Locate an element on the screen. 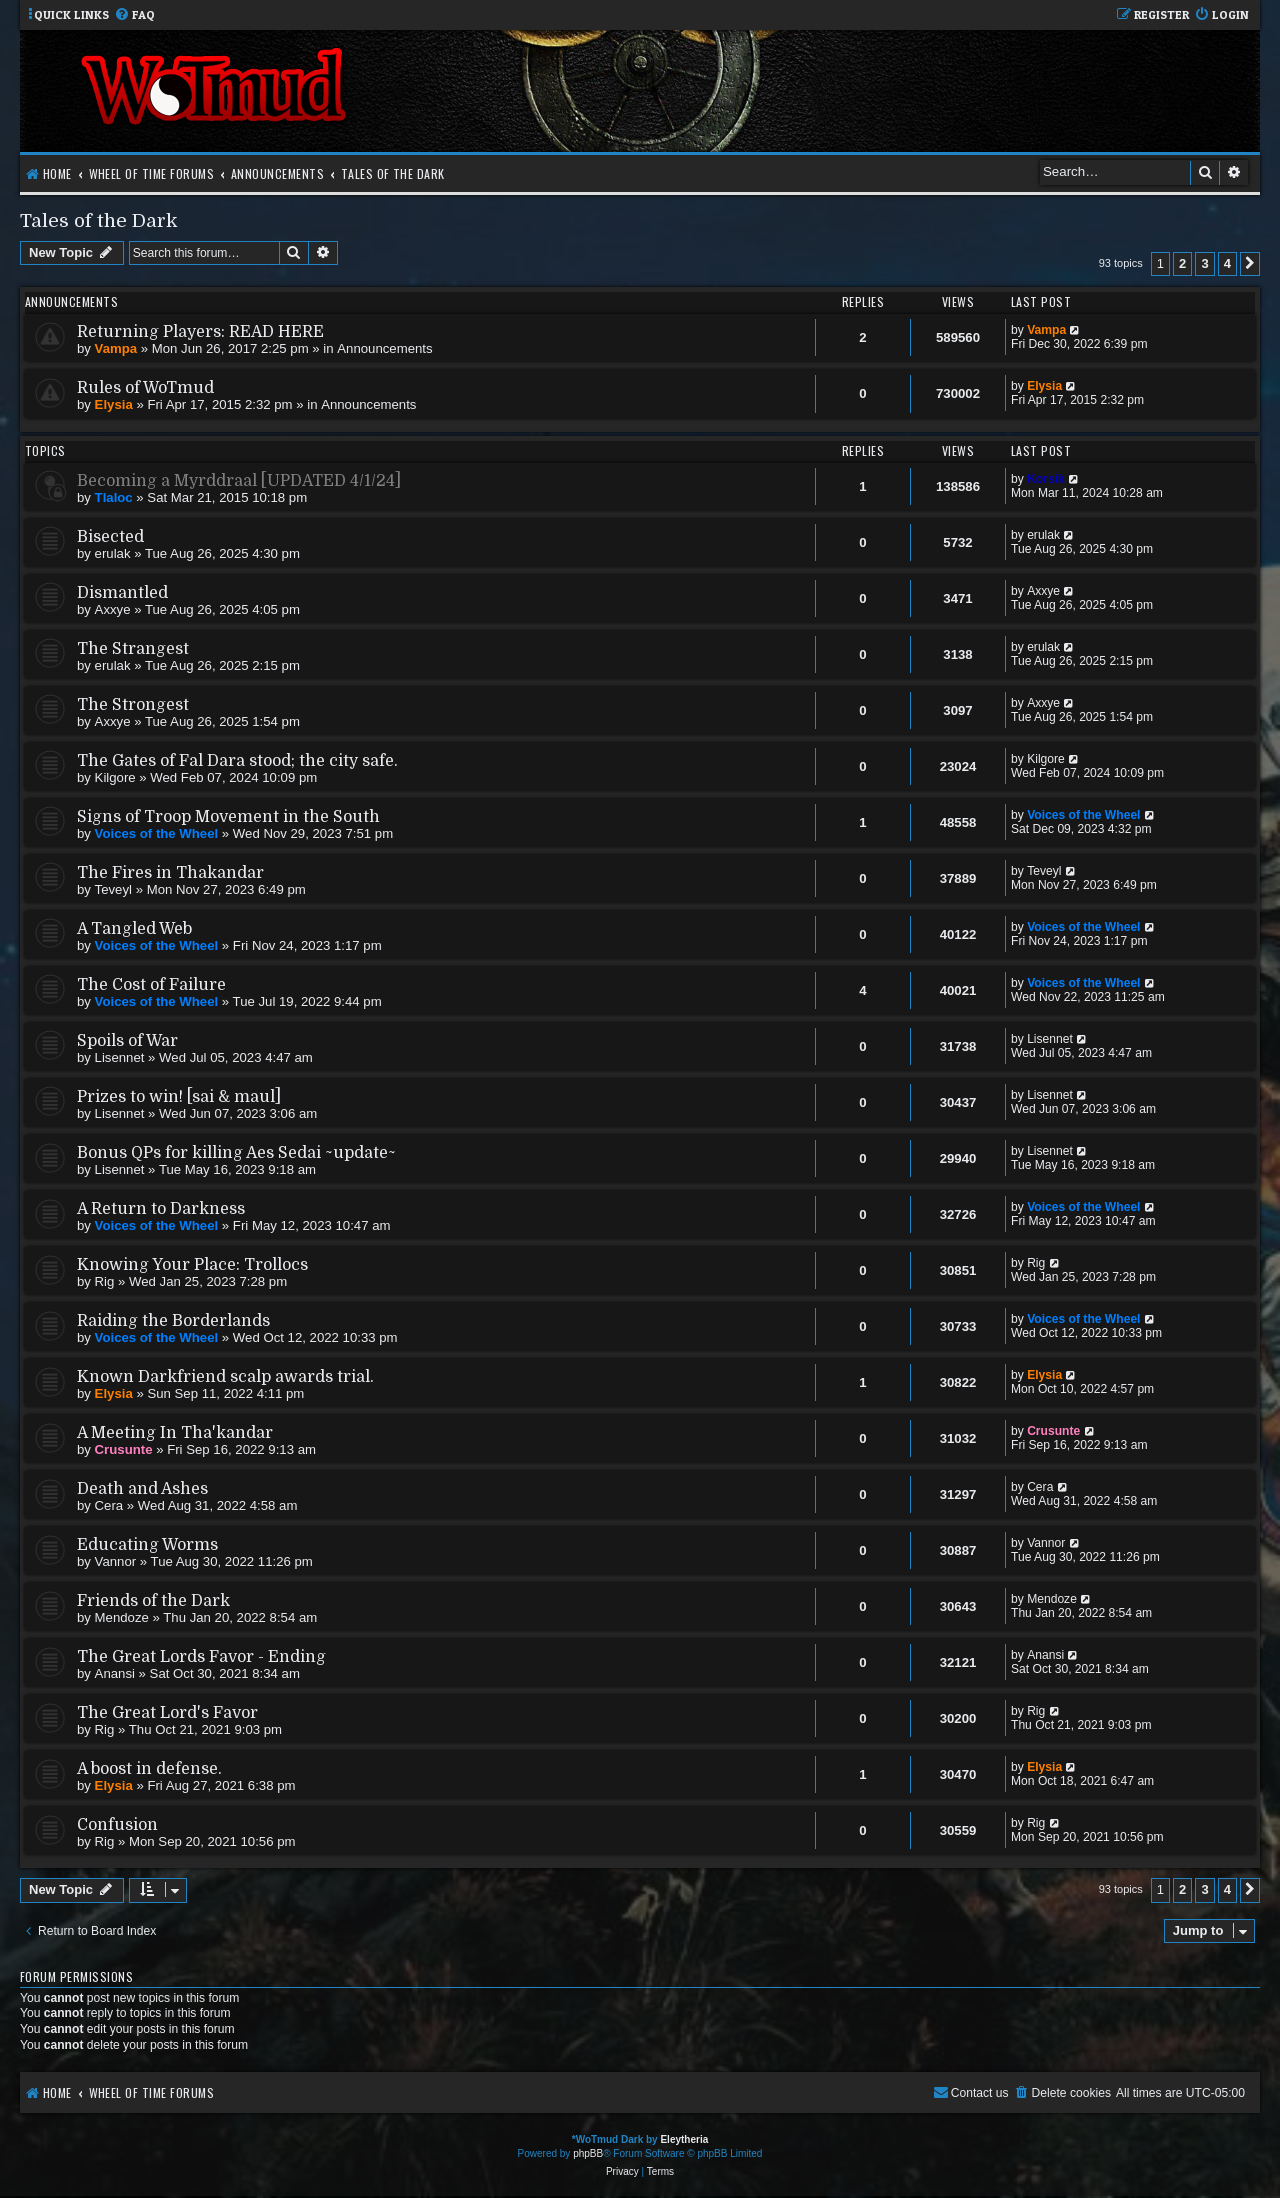  Bonus QPs for killing Aes Sedai ~update~ is located at coordinates (236, 1153).